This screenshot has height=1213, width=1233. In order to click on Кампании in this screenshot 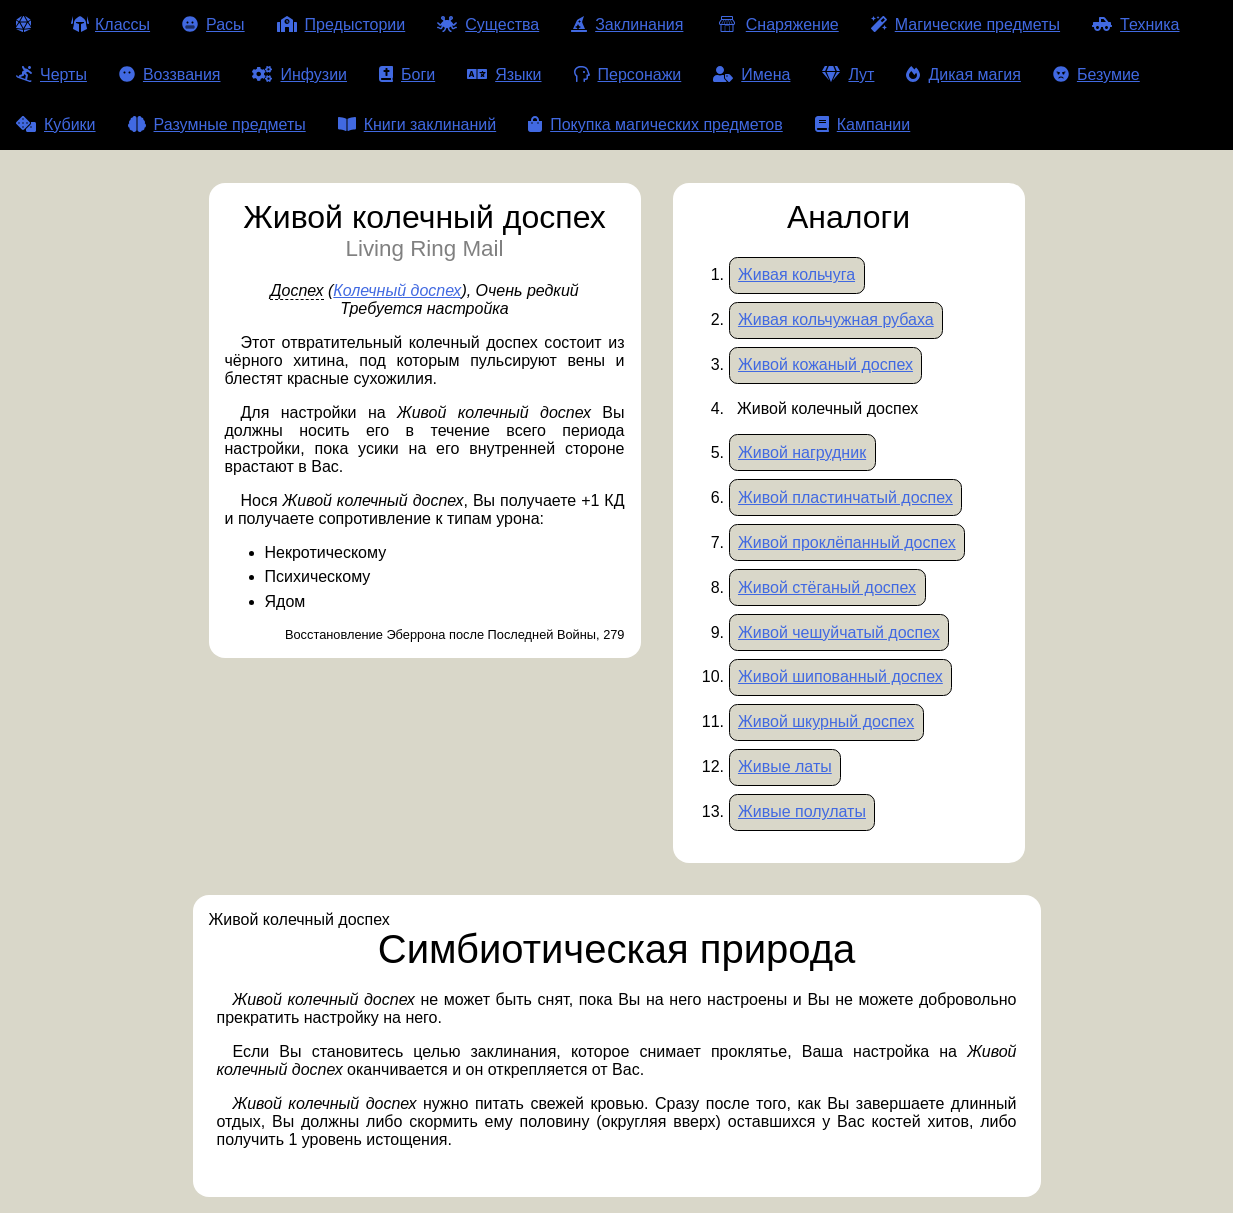, I will do `click(863, 124)`.